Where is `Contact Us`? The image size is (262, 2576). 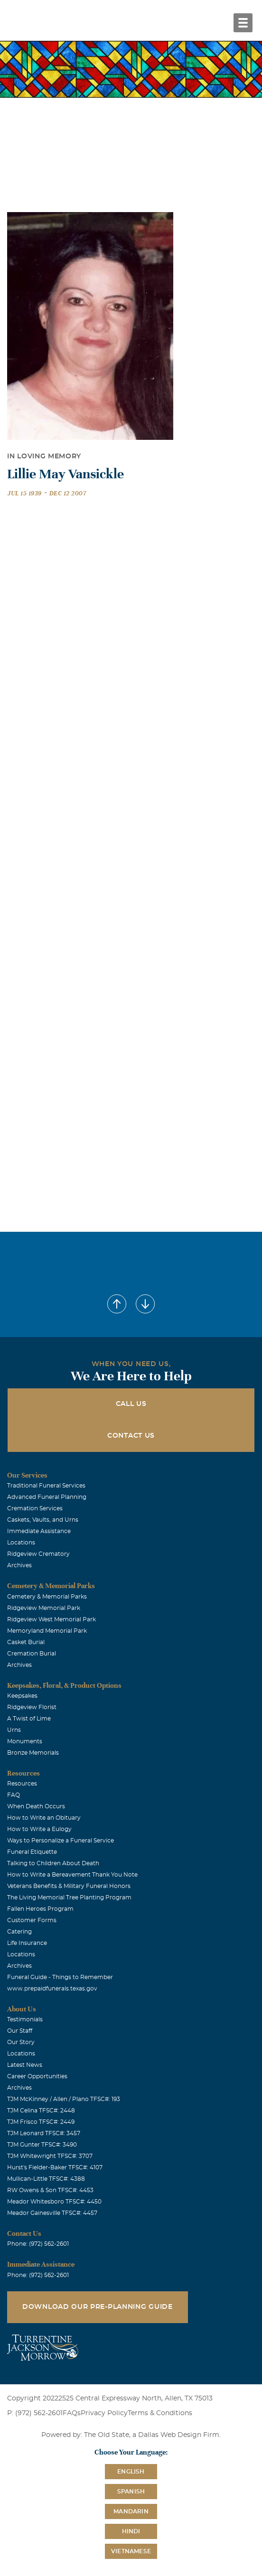
Contact Us is located at coordinates (131, 1435).